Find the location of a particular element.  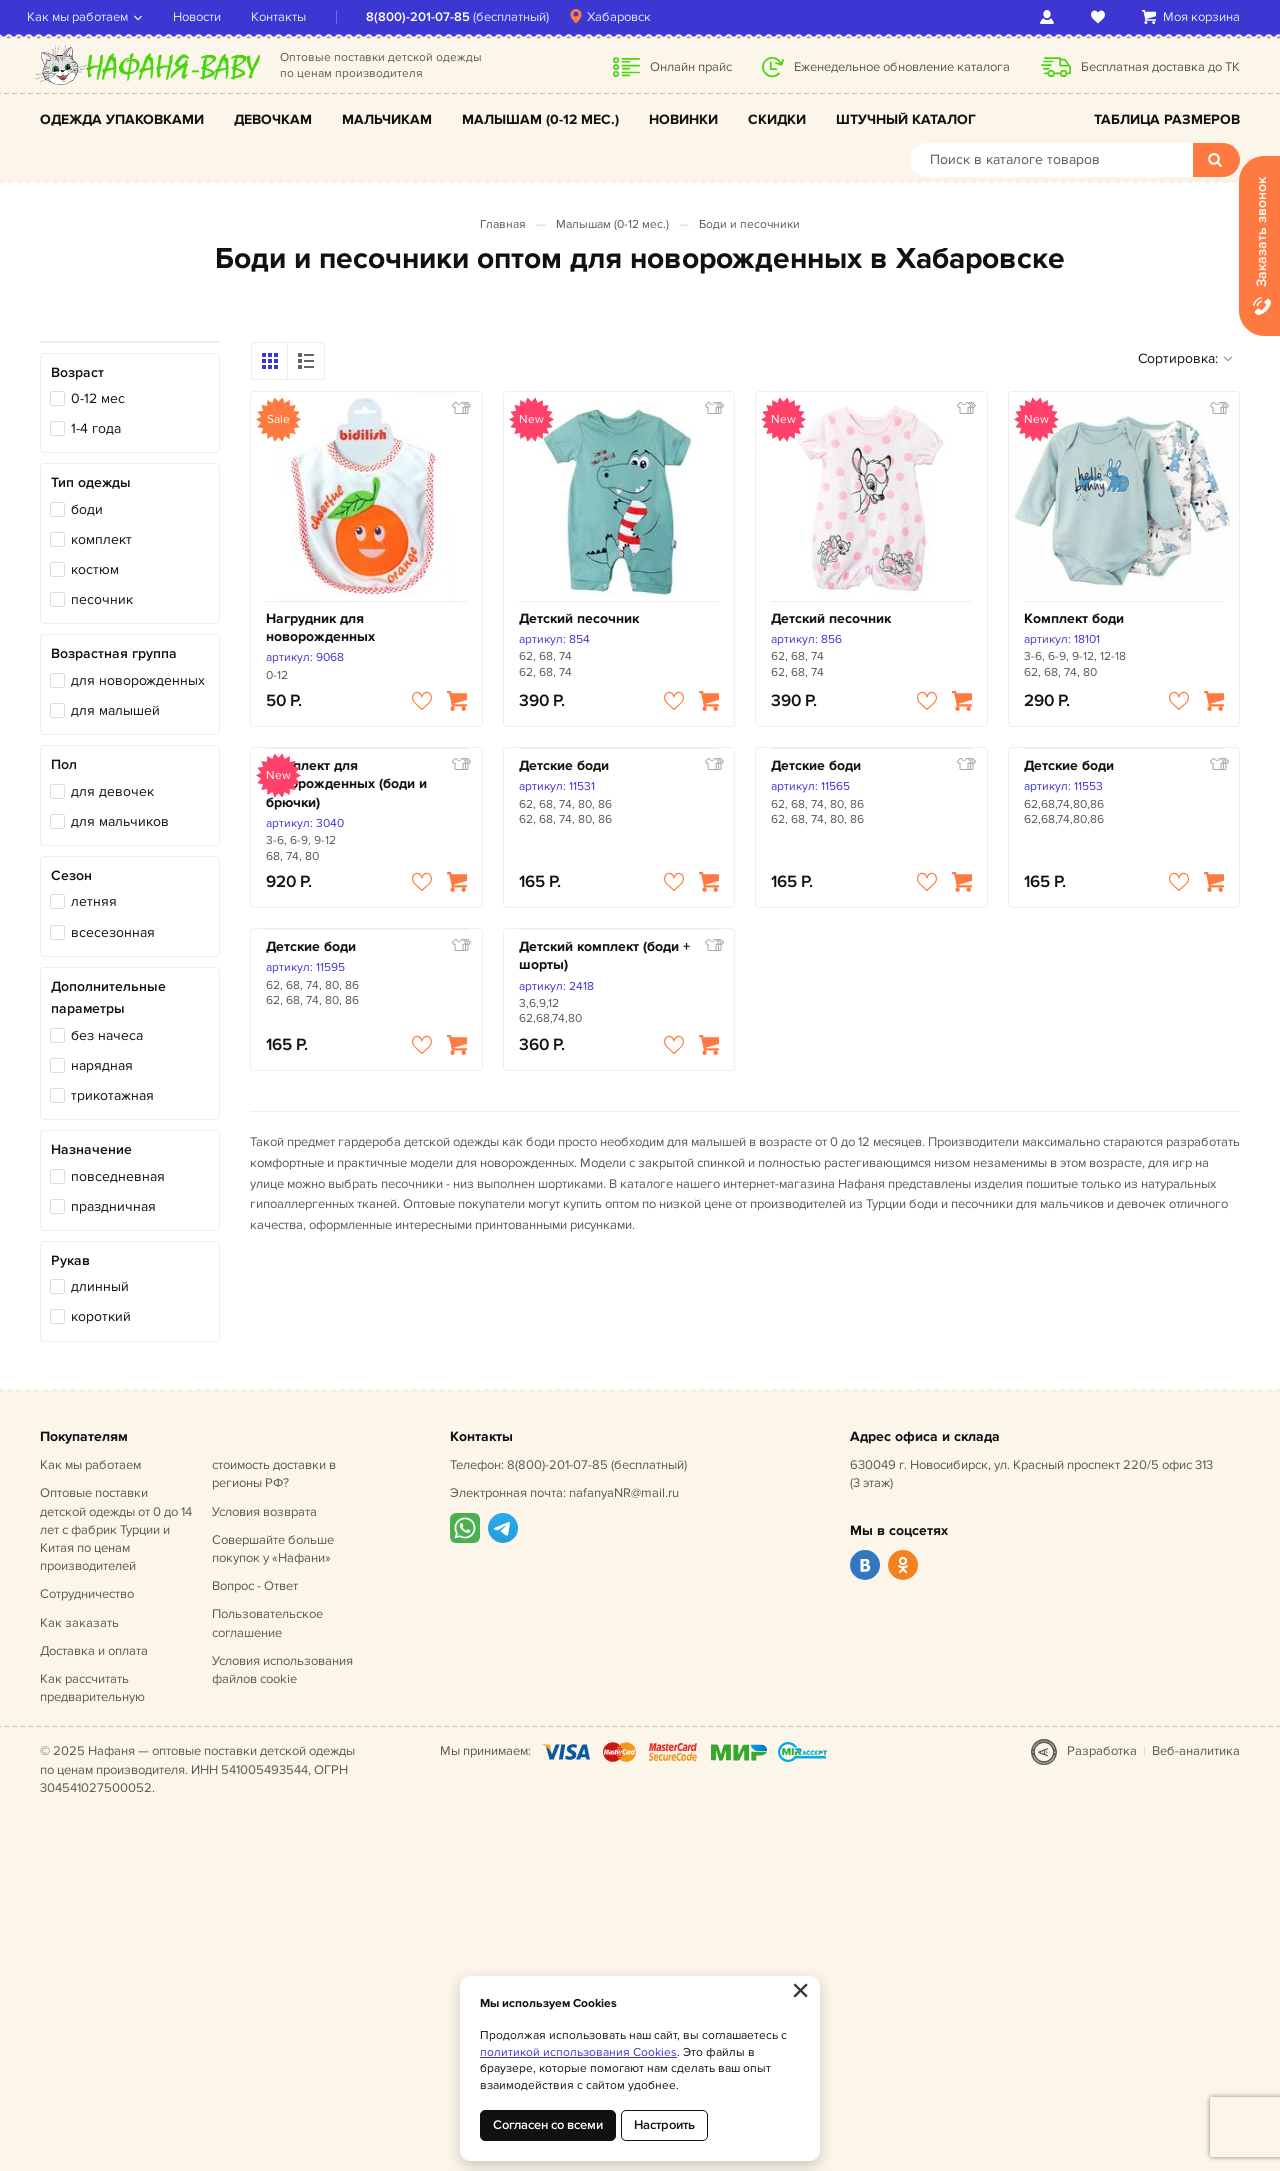

Контакты is located at coordinates (291, 17).